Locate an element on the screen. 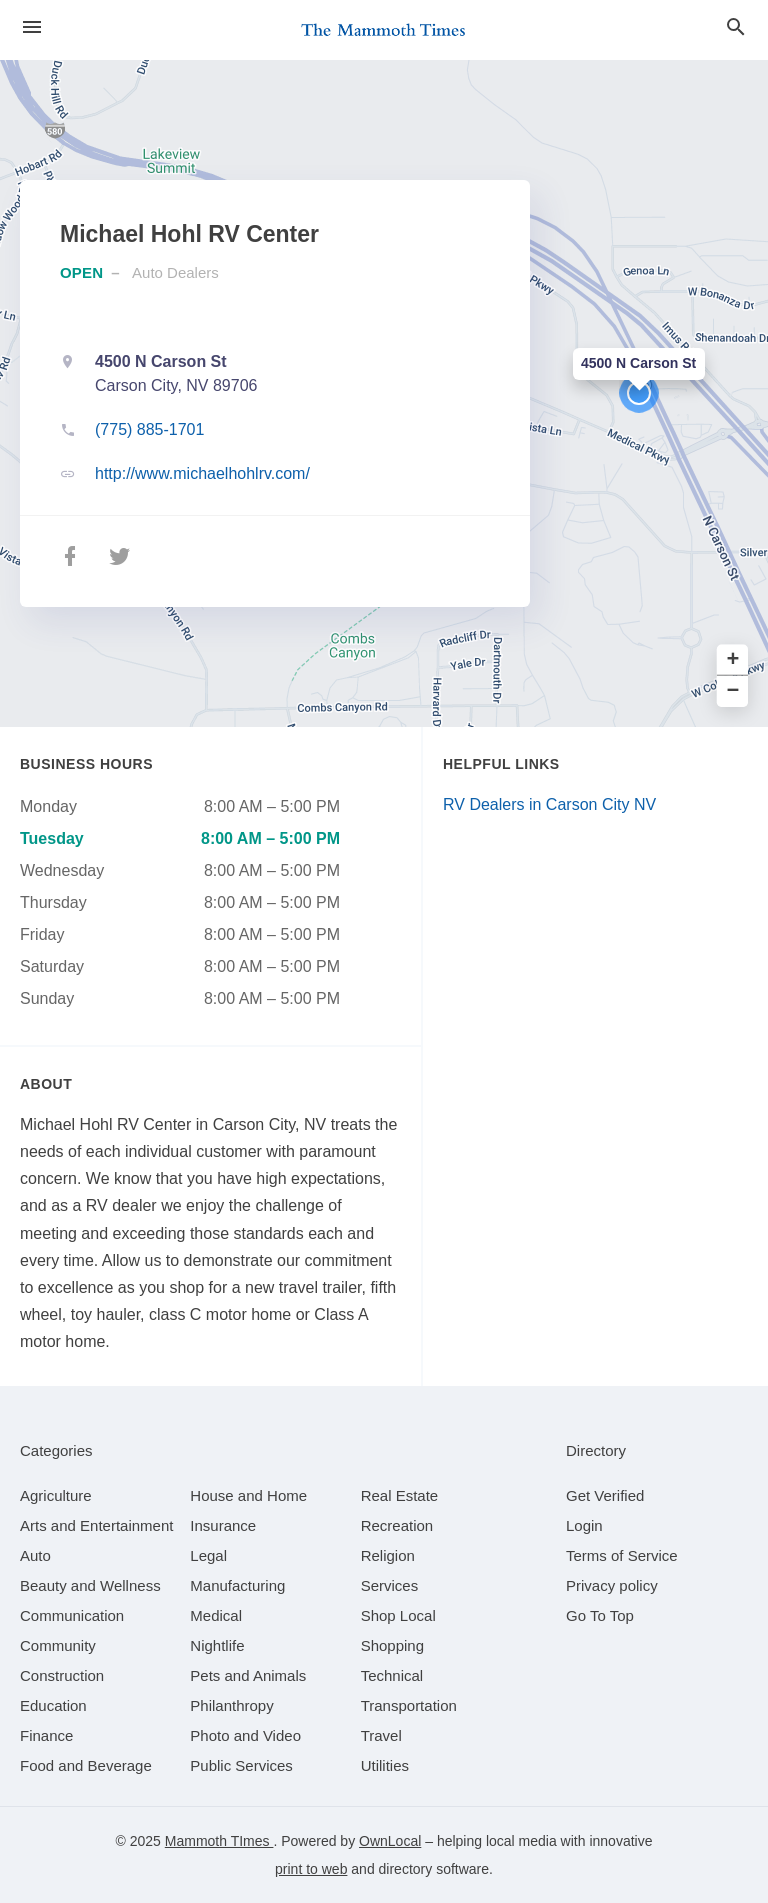 The width and height of the screenshot is (768, 1903). [category Medical] is located at coordinates (216, 1615).